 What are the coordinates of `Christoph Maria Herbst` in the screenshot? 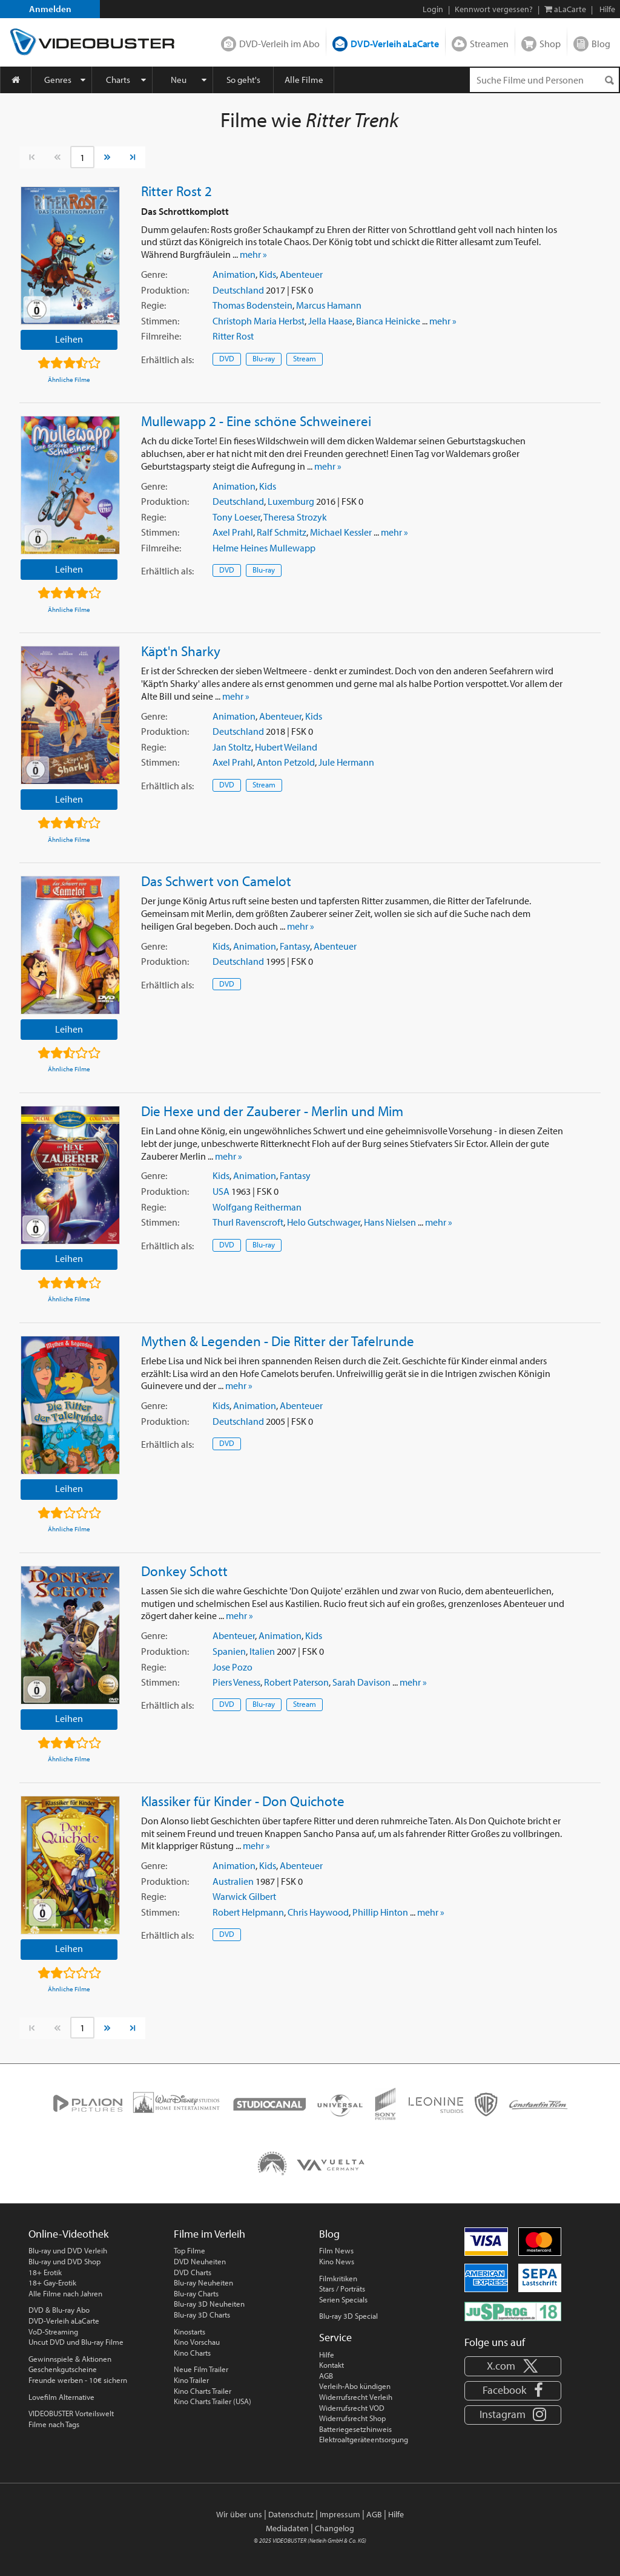 It's located at (259, 321).